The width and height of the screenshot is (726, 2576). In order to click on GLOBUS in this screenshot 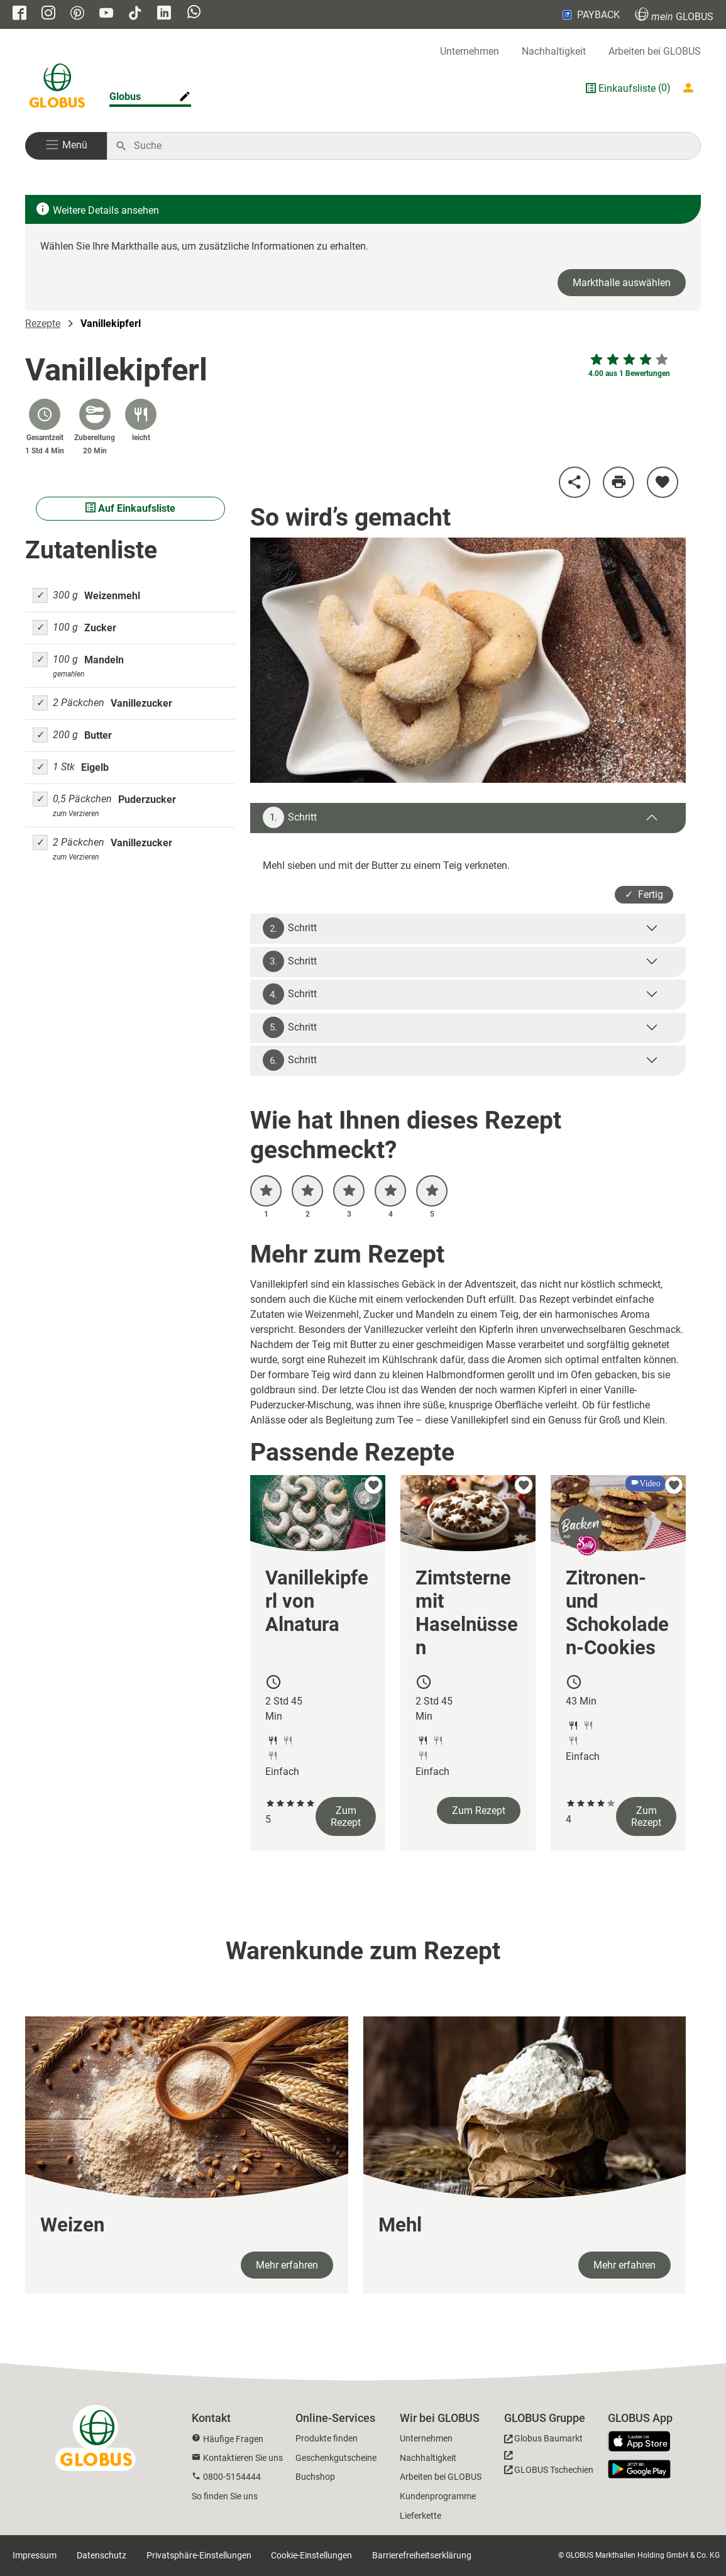, I will do `click(674, 15)`.